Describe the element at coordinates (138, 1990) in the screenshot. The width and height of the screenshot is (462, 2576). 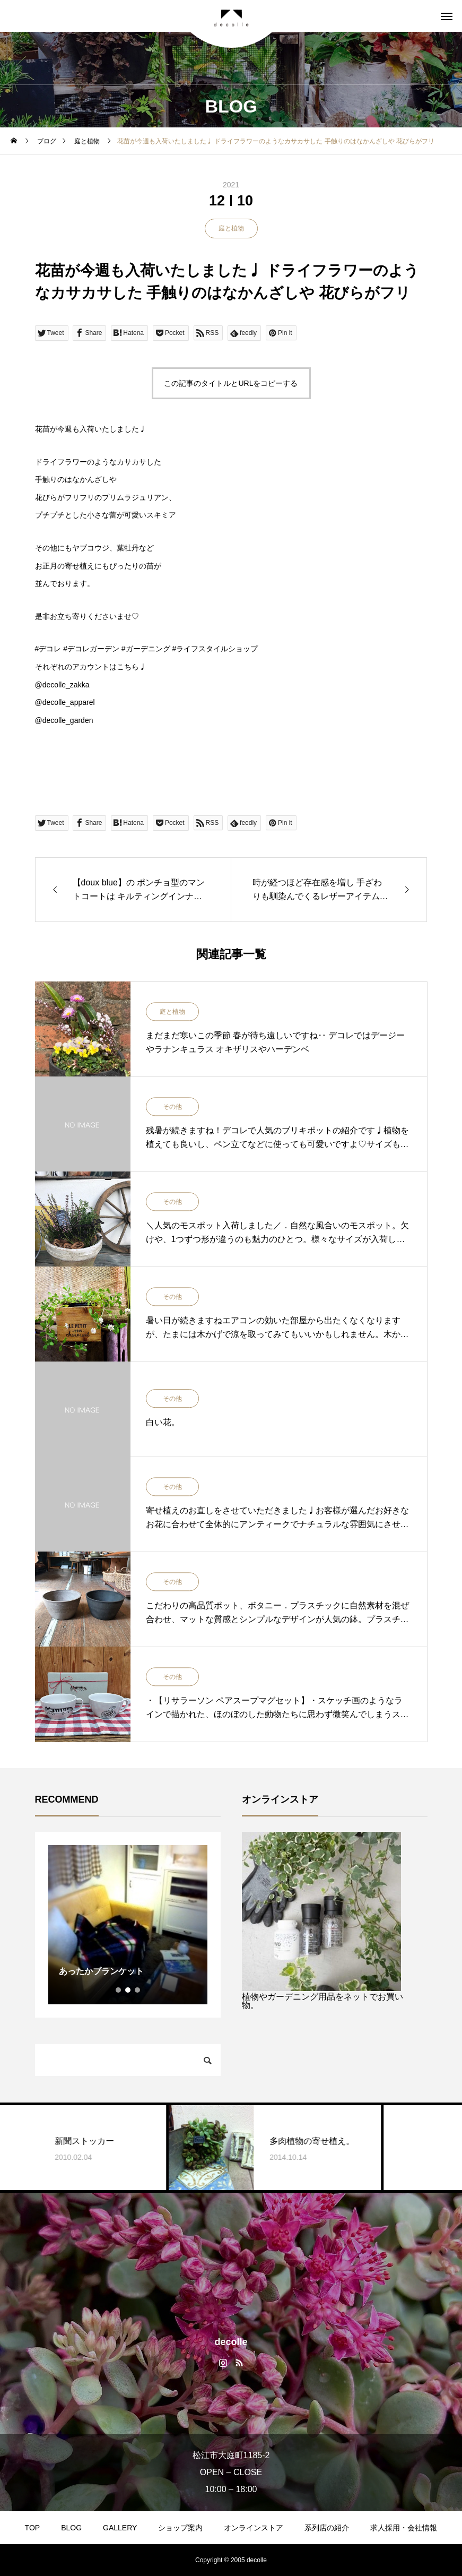
I see `3 [tab]` at that location.